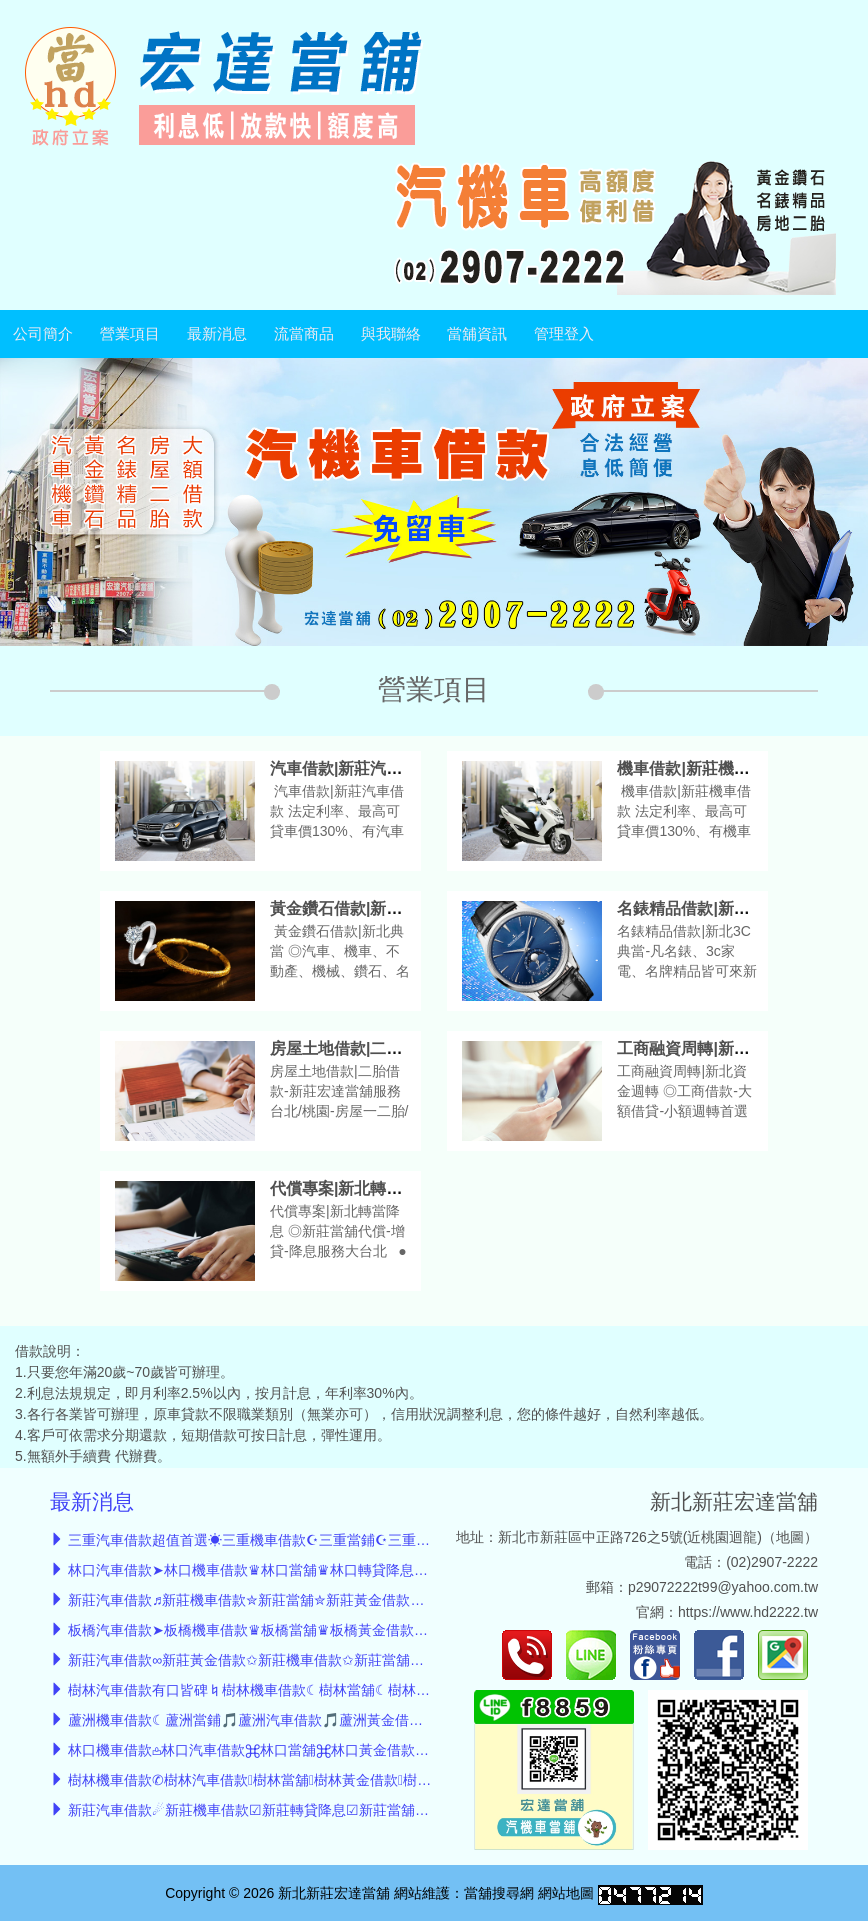 The image size is (868, 1921). What do you see at coordinates (352, 1048) in the screenshot?
I see `房屋土地借款|二胎借款` at bounding box center [352, 1048].